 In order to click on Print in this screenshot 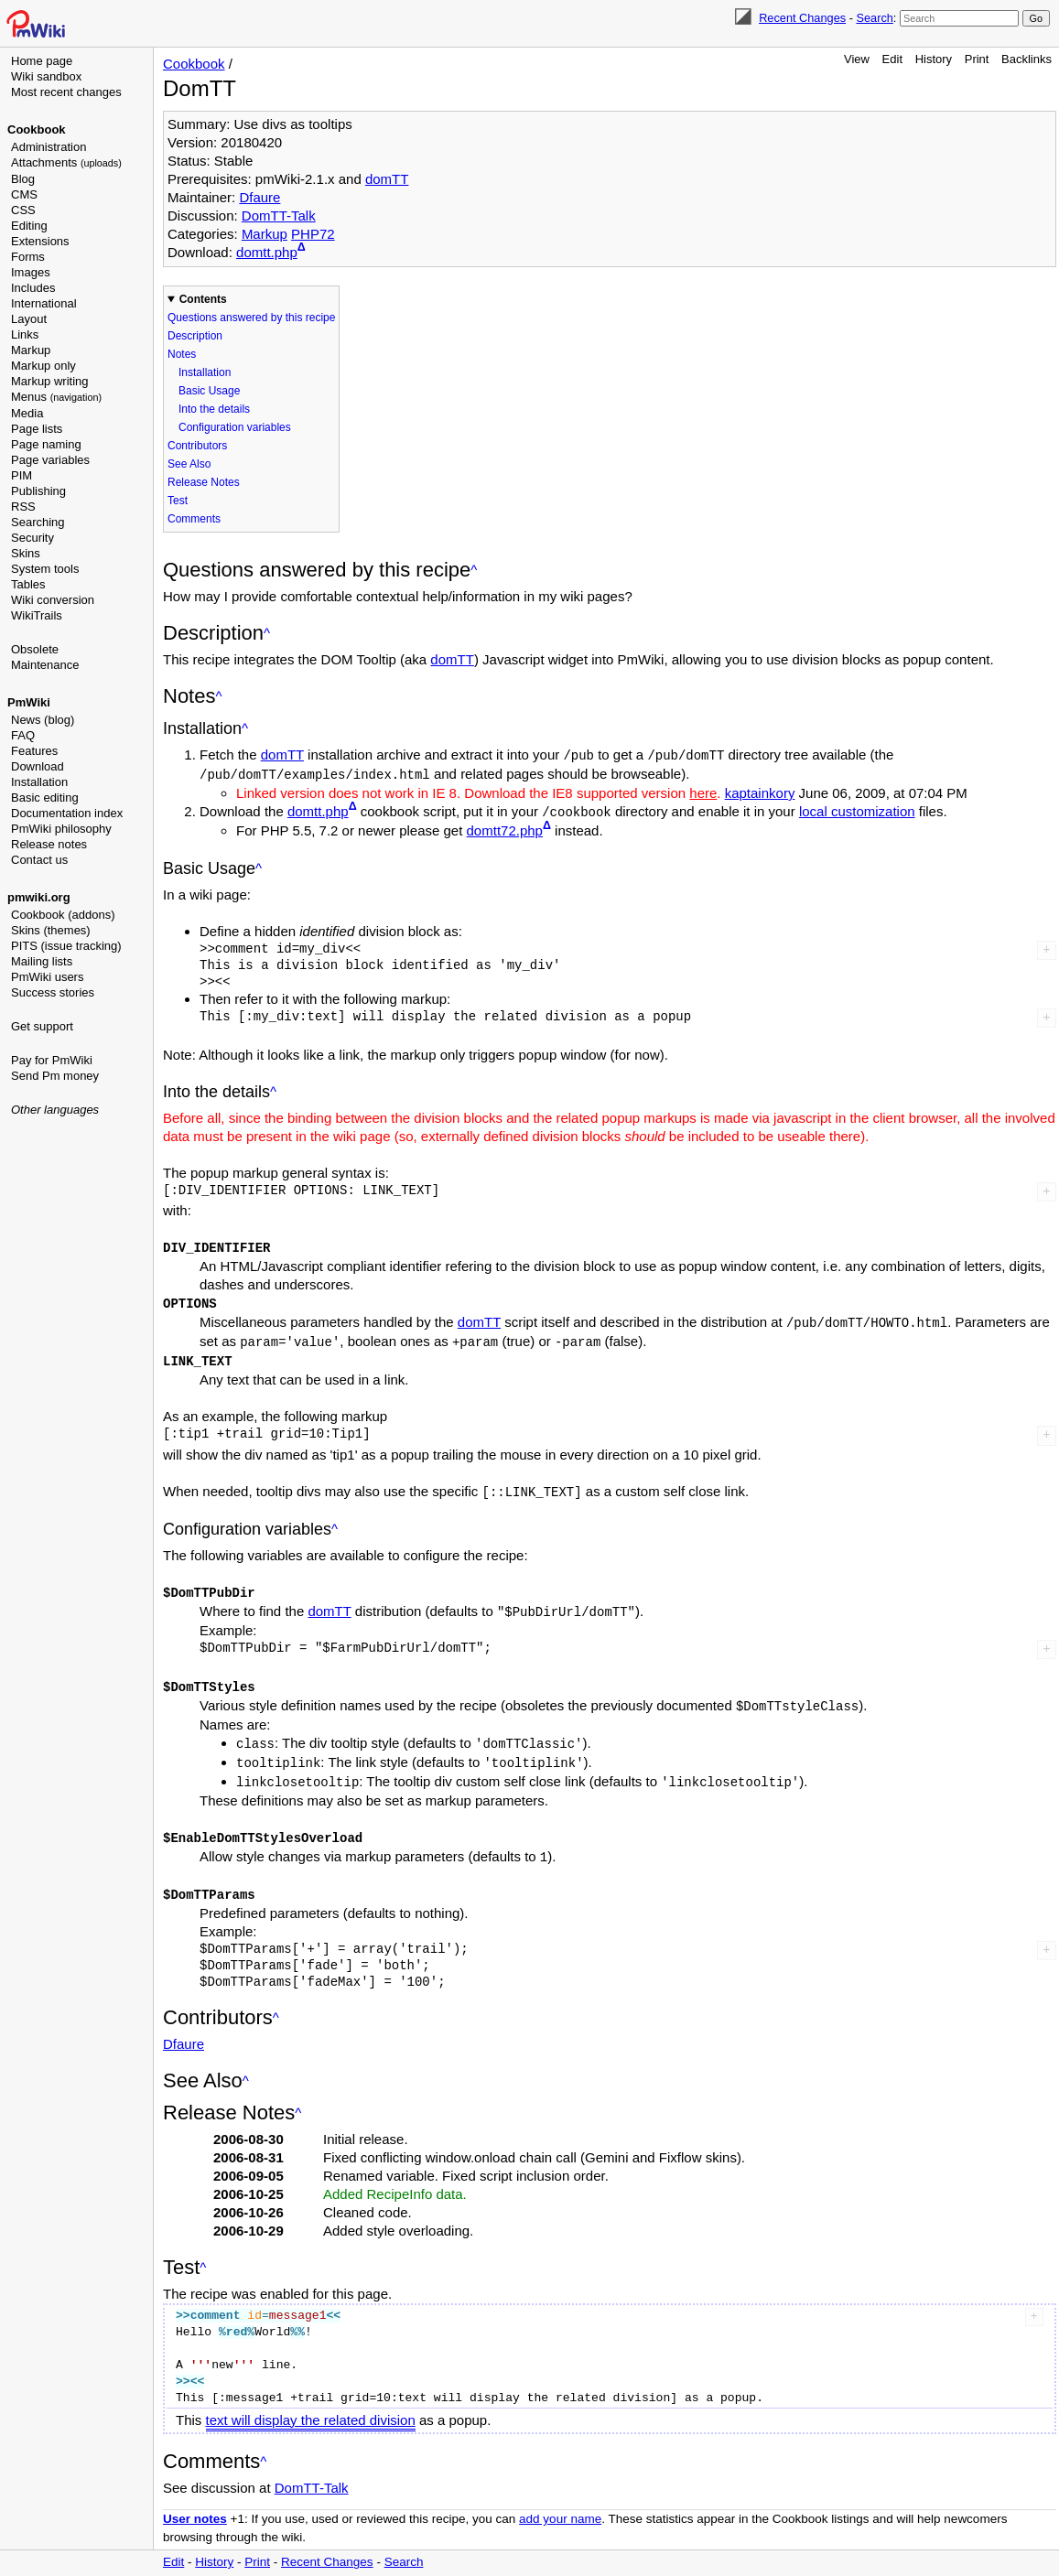, I will do `click(977, 59)`.